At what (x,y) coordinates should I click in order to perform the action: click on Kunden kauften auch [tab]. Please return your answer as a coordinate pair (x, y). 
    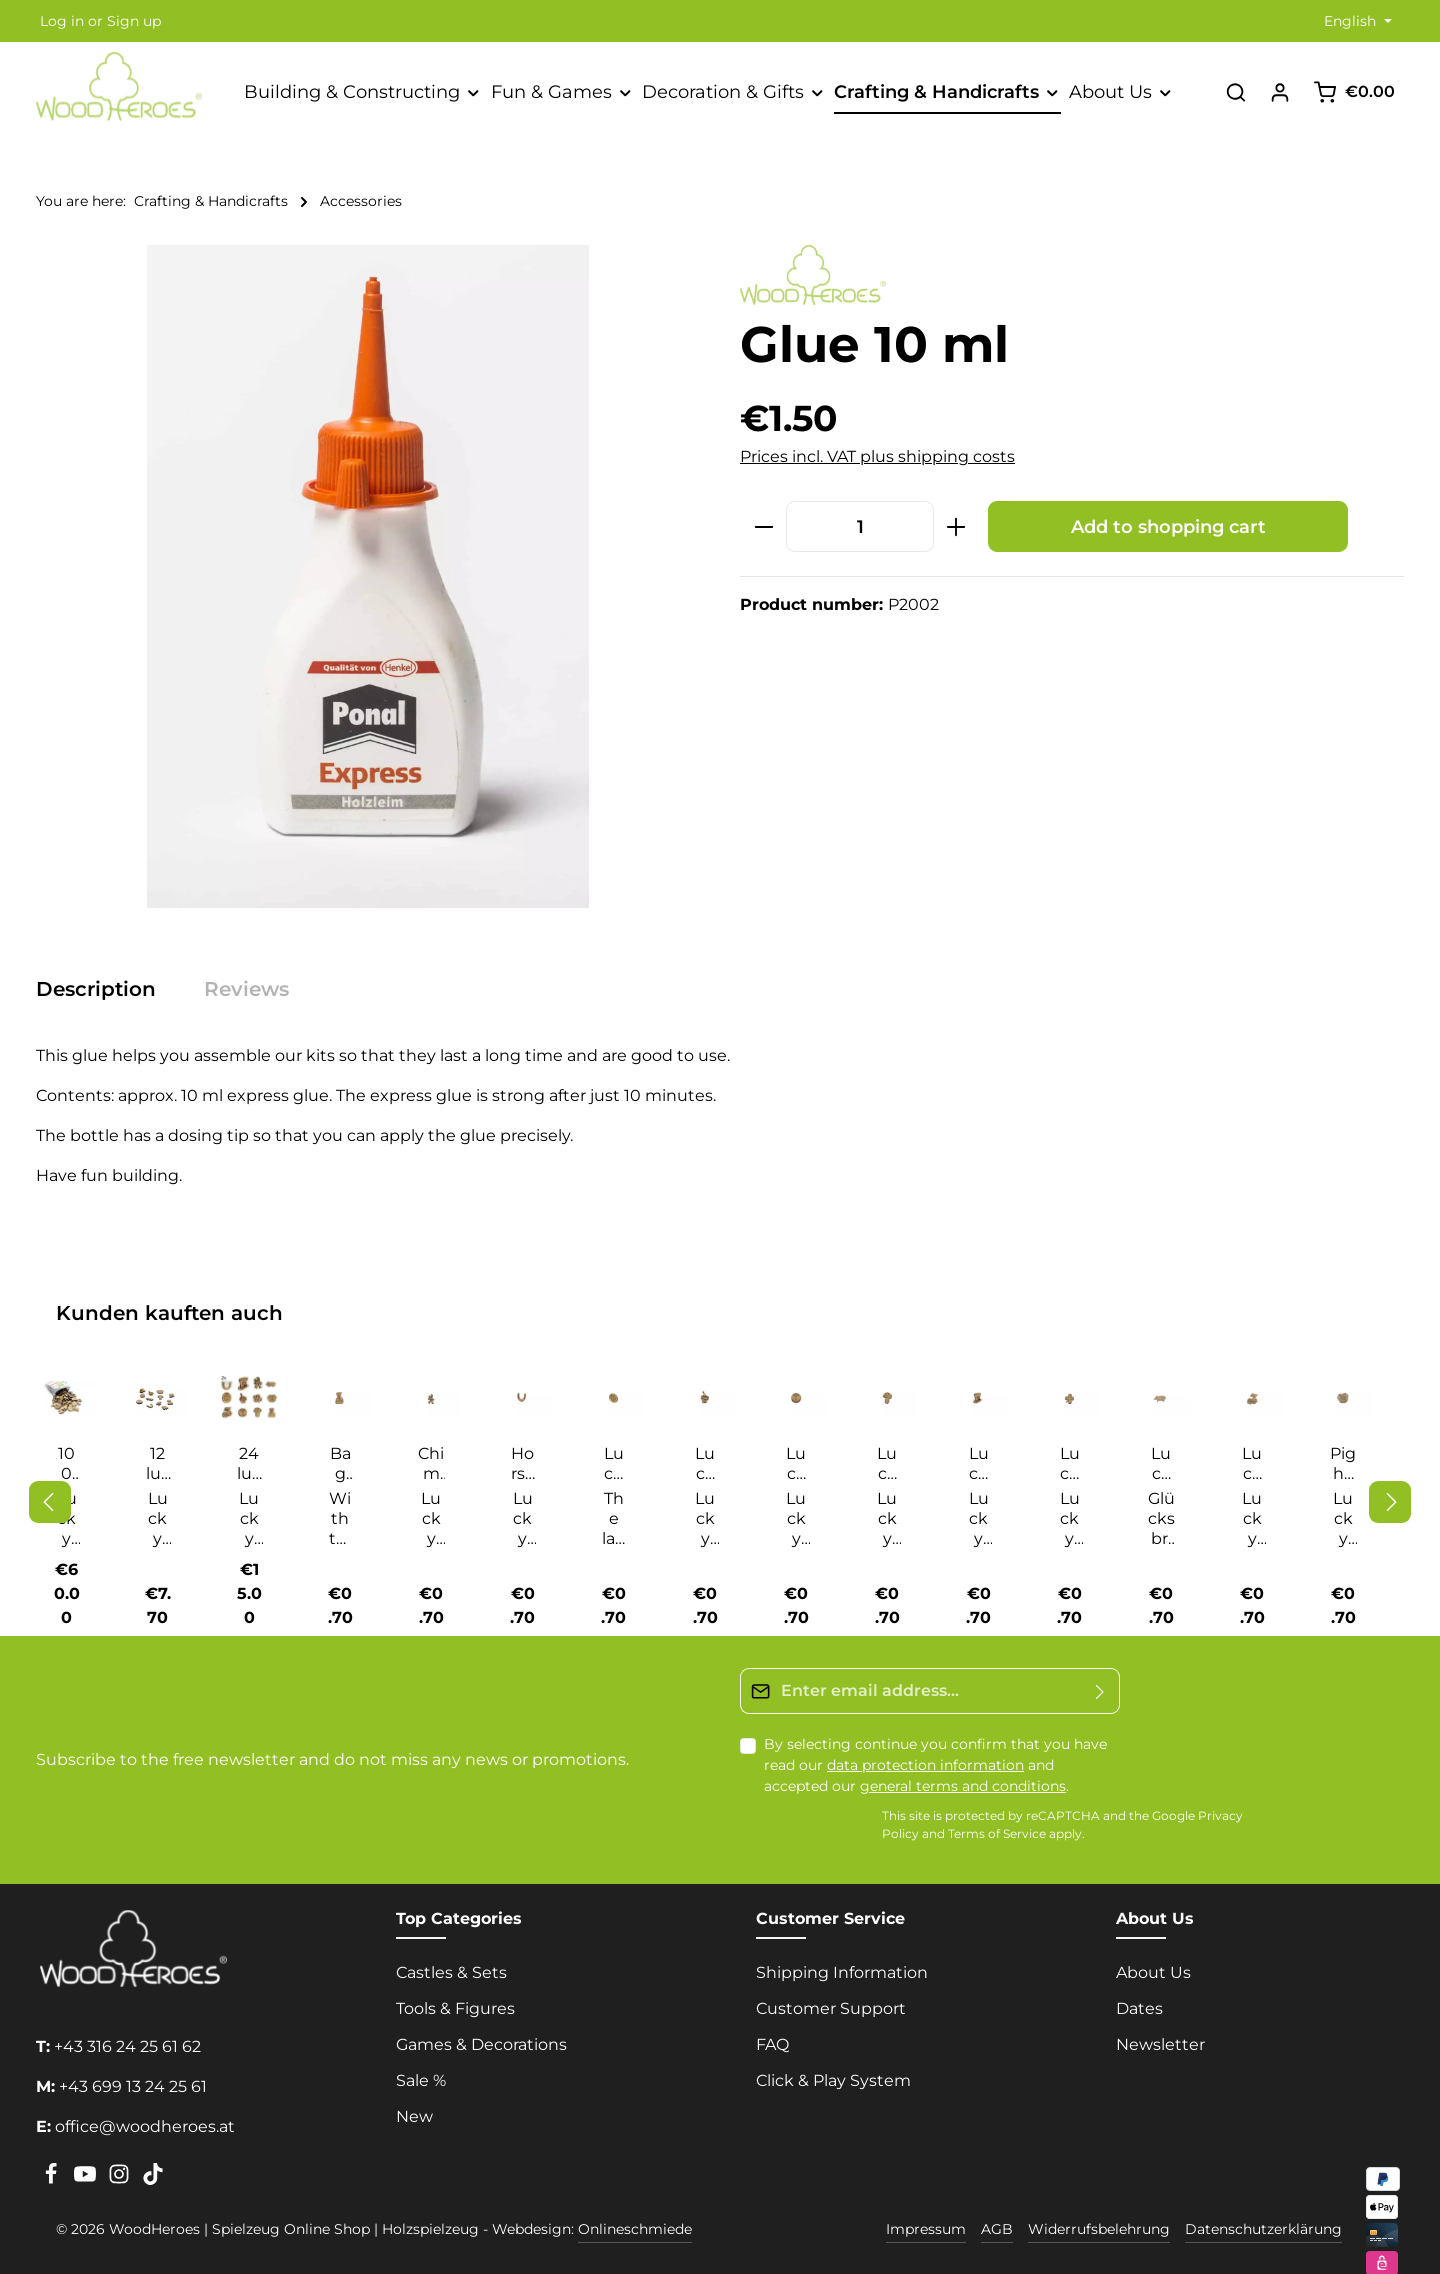
    Looking at the image, I should click on (169, 1313).